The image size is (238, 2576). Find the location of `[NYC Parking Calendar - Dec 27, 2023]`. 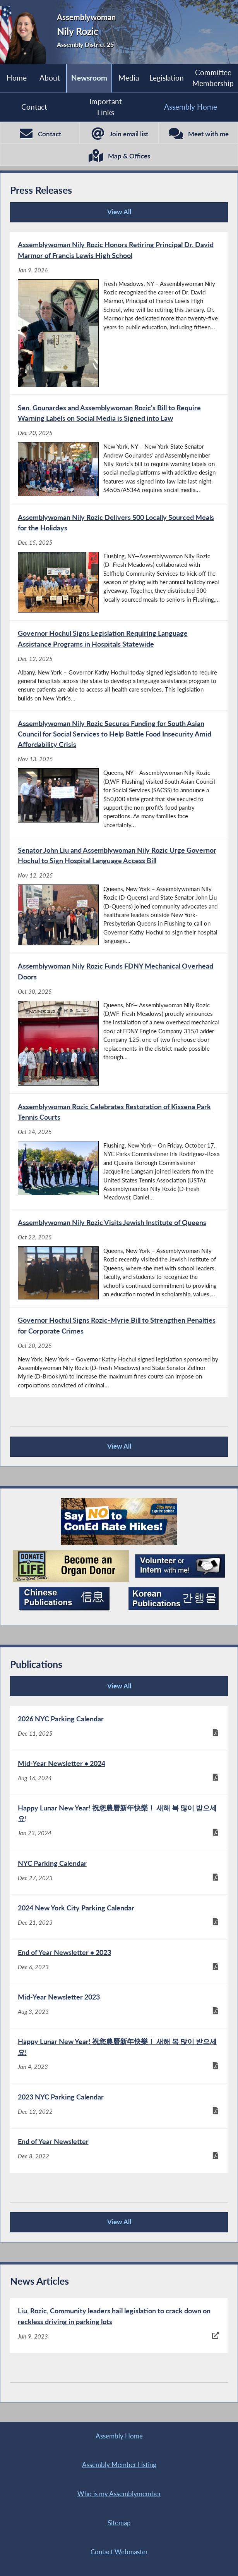

[NYC Parking Calendar - Dec 27, 2023] is located at coordinates (119, 1872).